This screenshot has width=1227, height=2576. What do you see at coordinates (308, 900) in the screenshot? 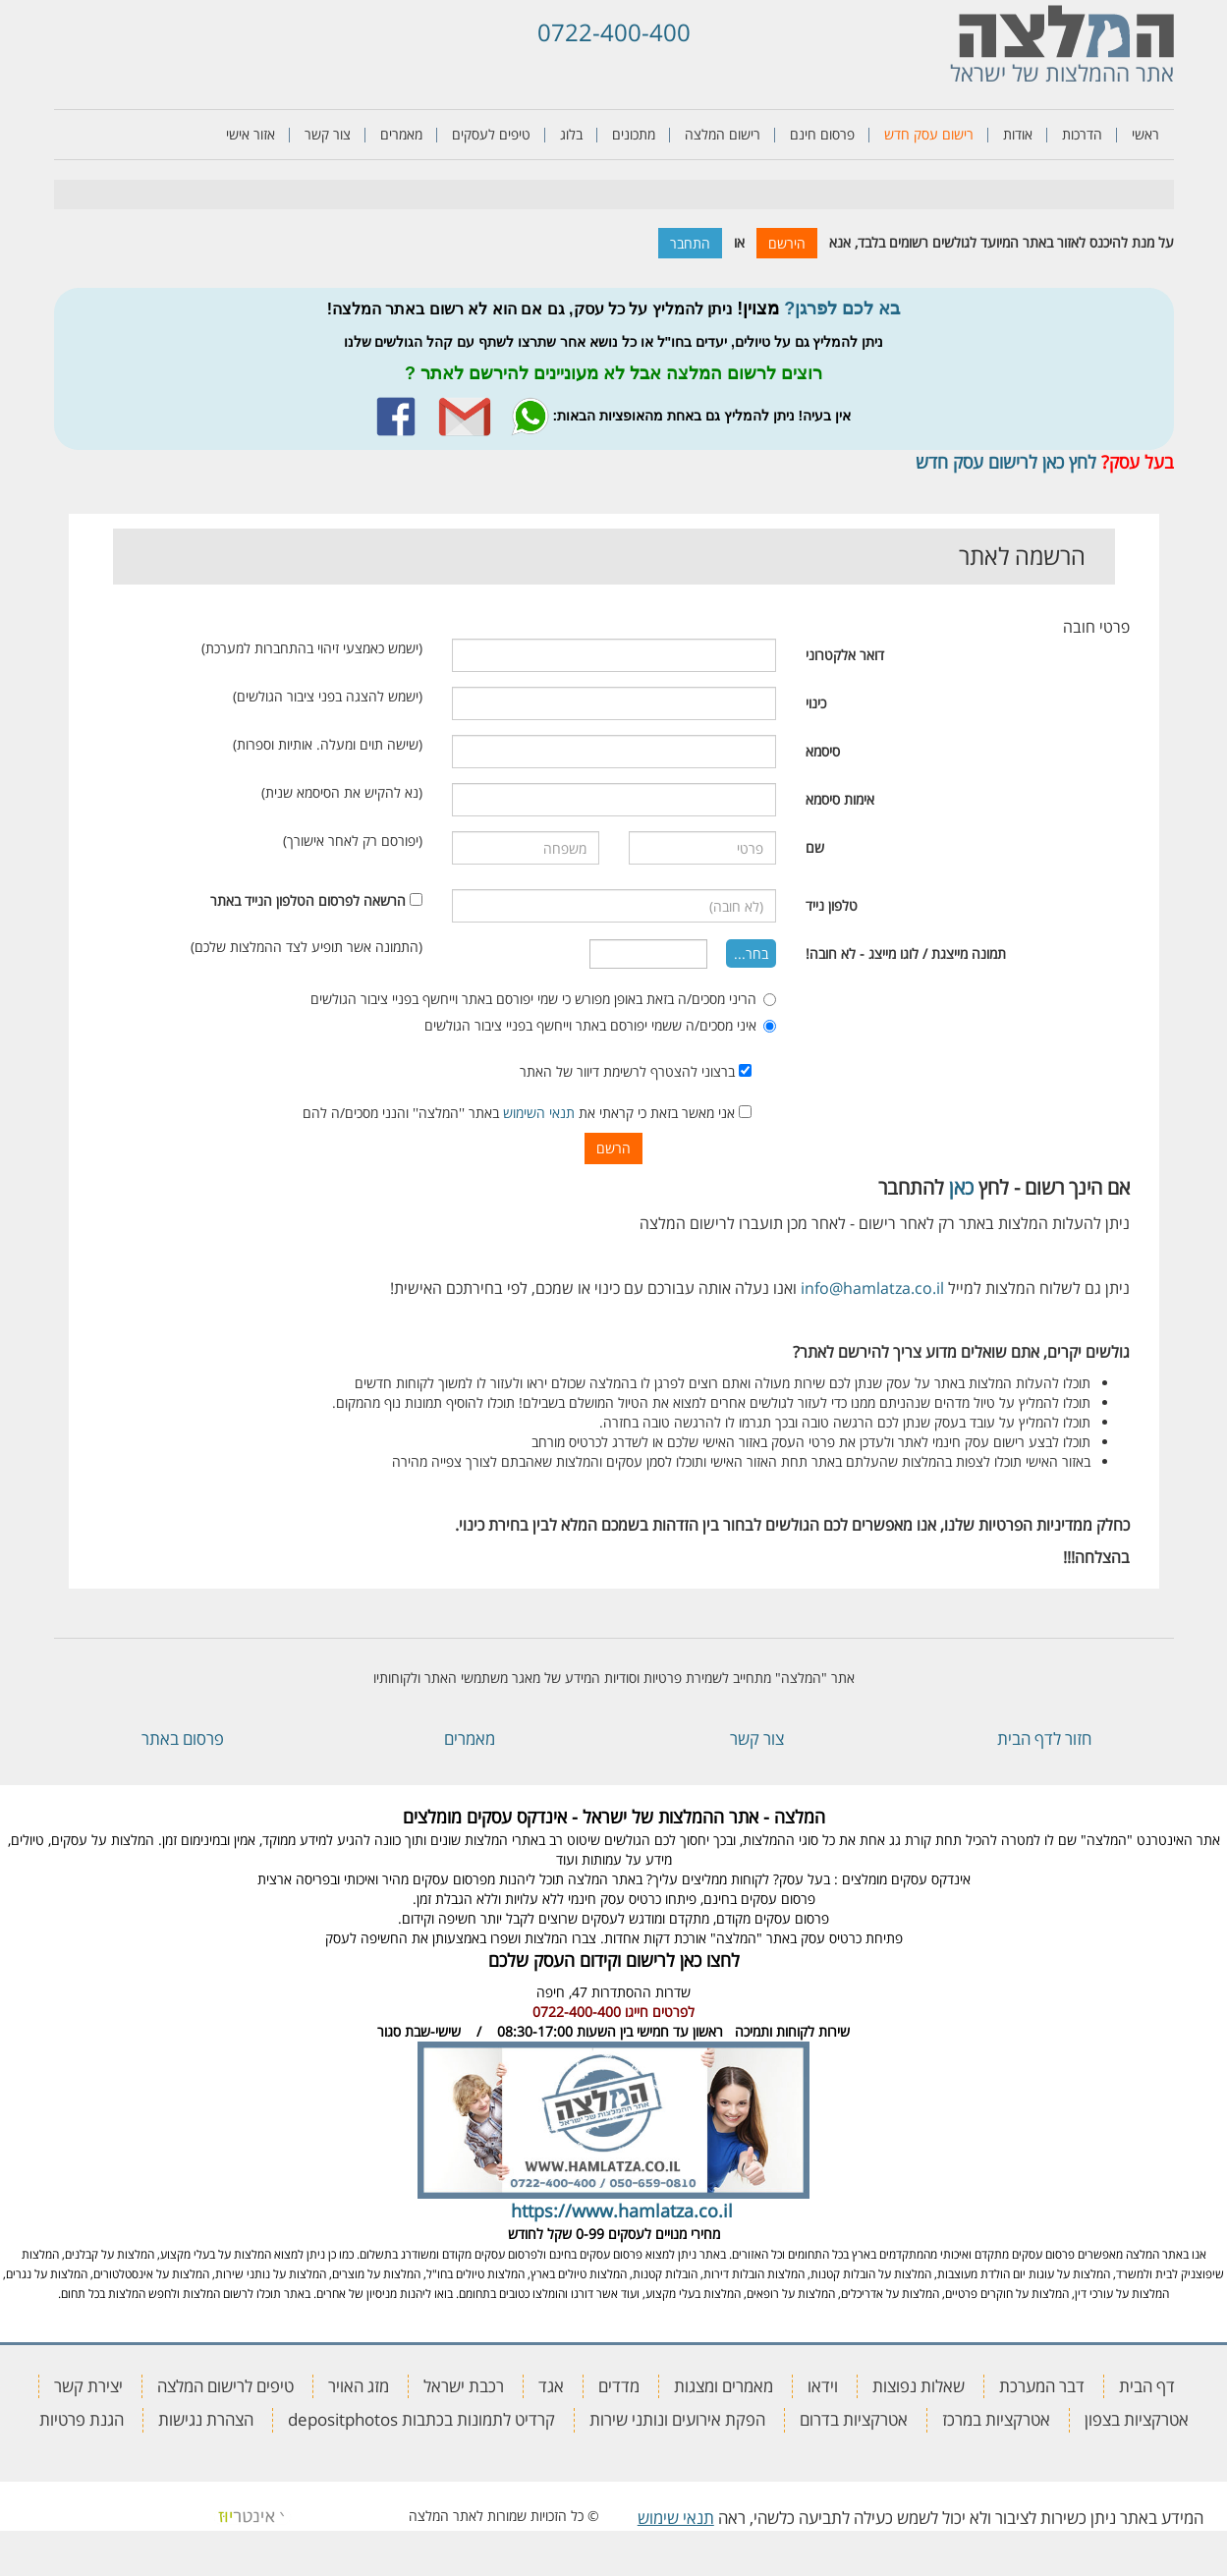
I see `הרשאה לפרסום הטלפון הנייד באתר` at bounding box center [308, 900].